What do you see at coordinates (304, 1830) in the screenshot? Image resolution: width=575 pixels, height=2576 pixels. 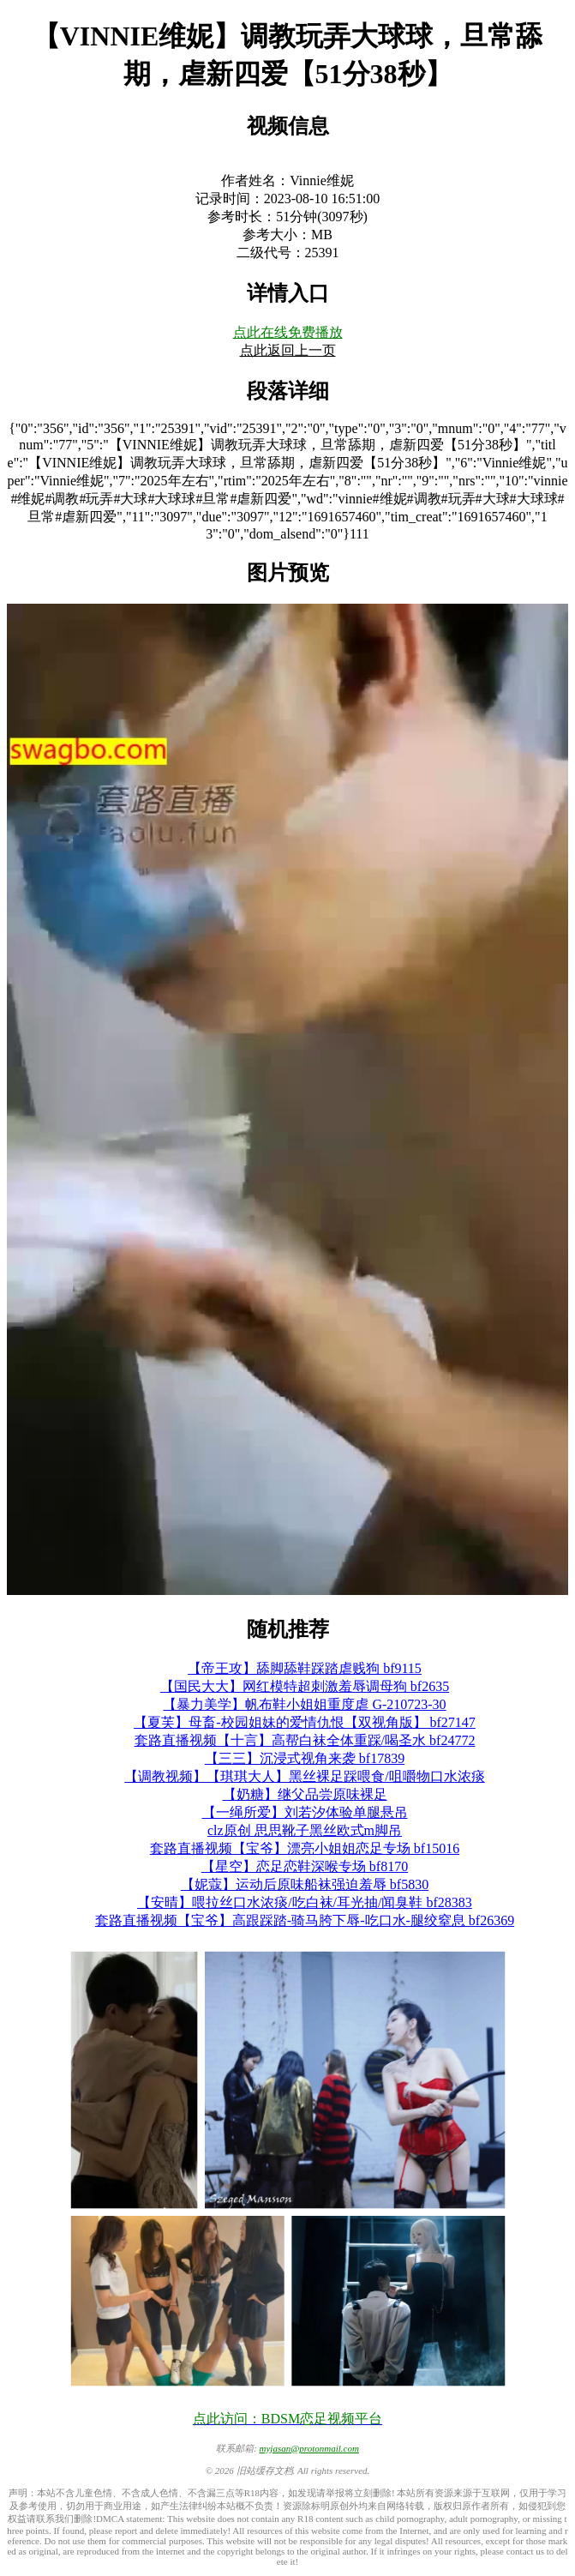 I see `clz原创 思思靴子黑丝欧式m脚吊` at bounding box center [304, 1830].